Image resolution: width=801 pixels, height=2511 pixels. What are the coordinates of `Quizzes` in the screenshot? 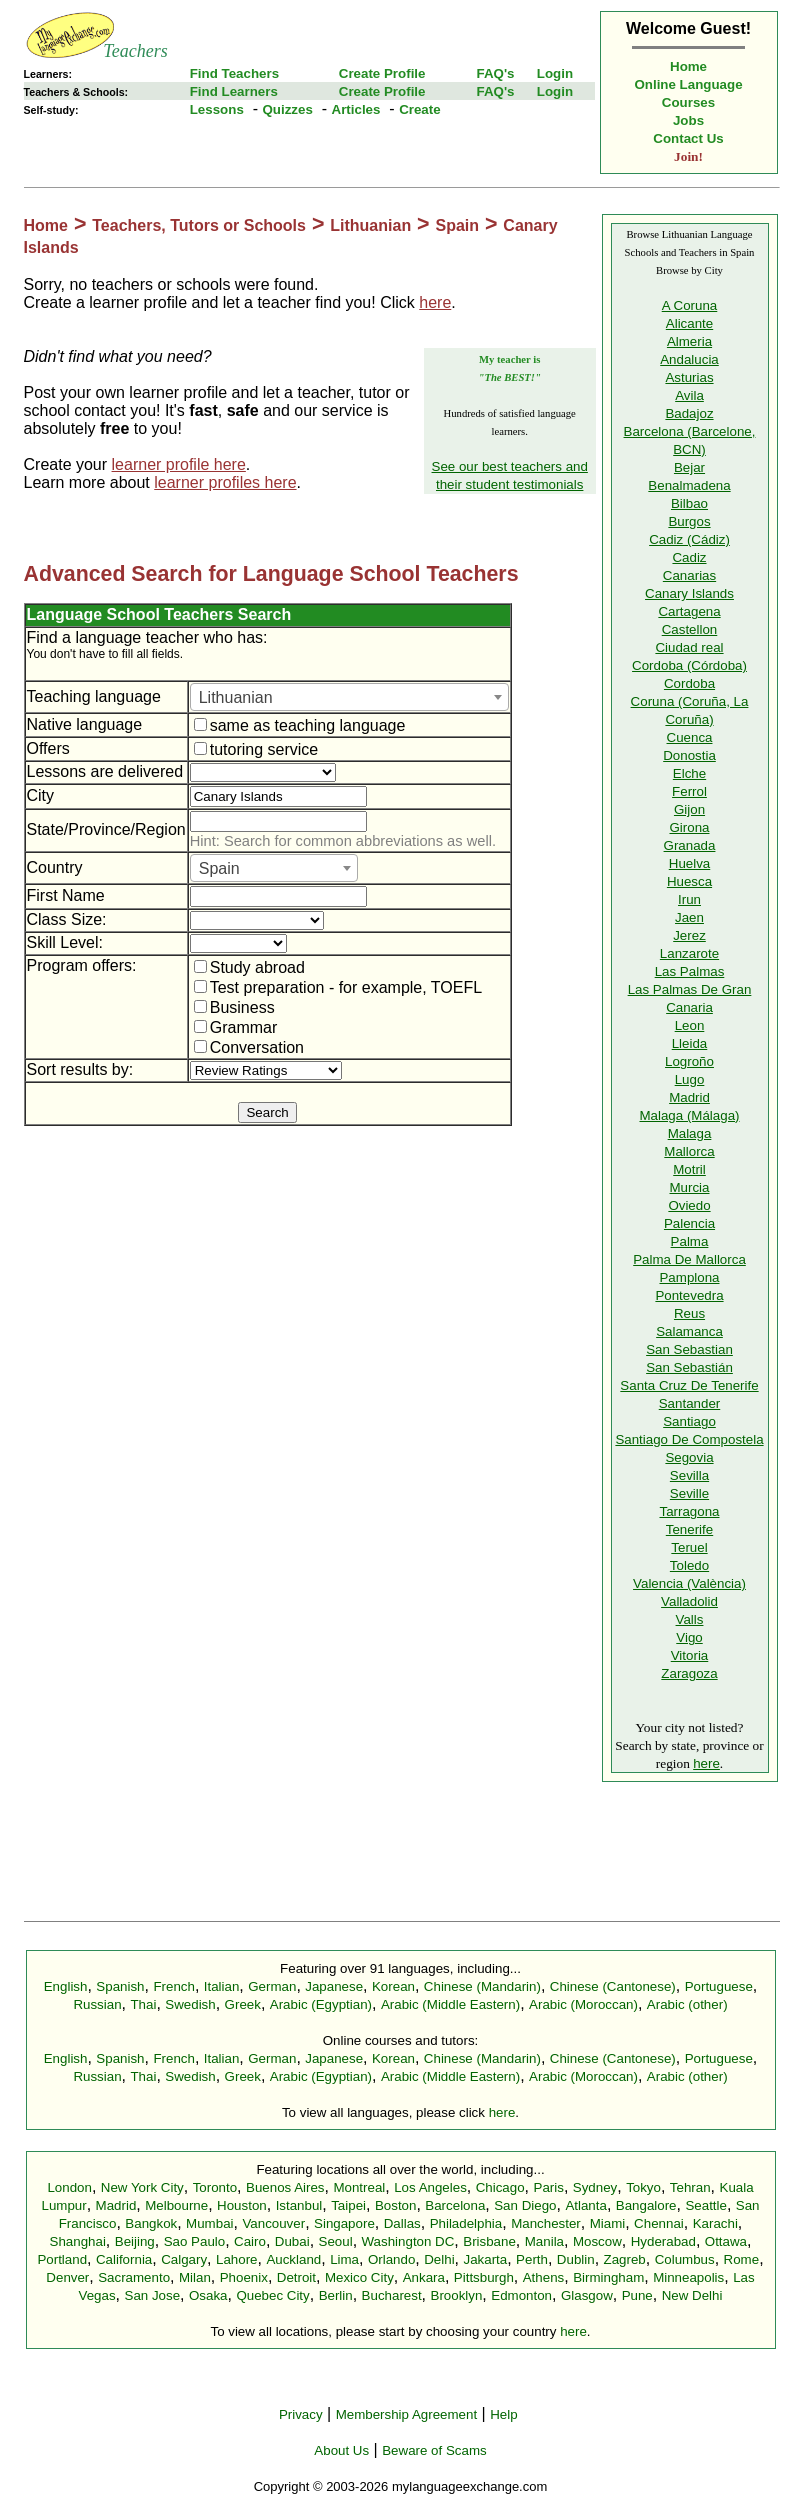 It's located at (287, 109).